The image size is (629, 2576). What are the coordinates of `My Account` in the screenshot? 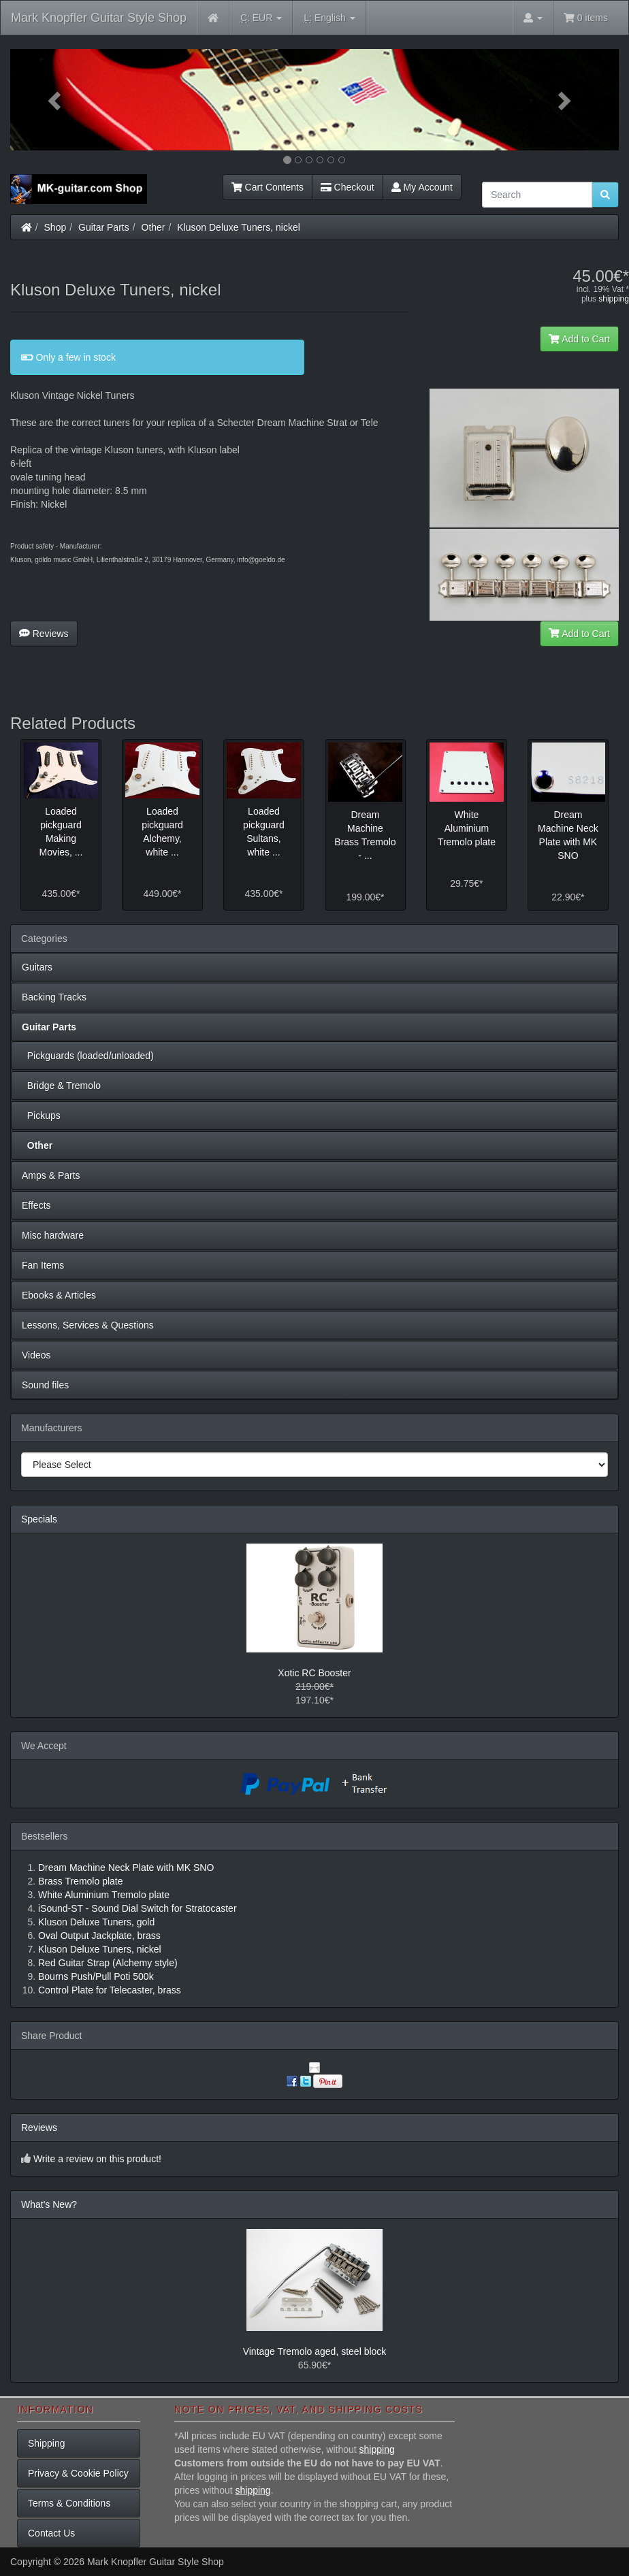 It's located at (422, 187).